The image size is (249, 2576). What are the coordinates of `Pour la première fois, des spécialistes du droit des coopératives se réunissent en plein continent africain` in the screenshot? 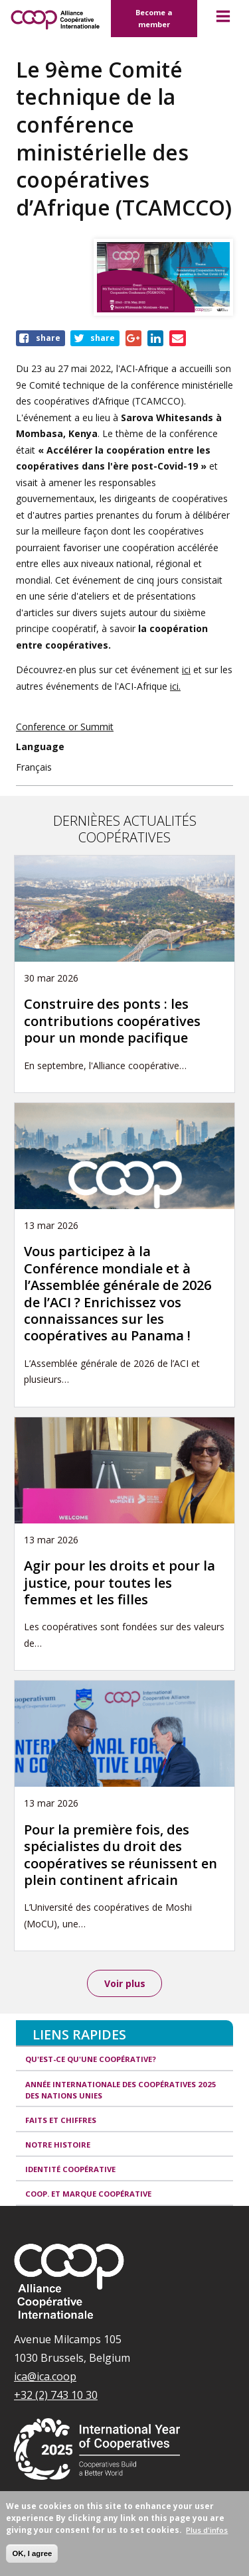 It's located at (120, 1855).